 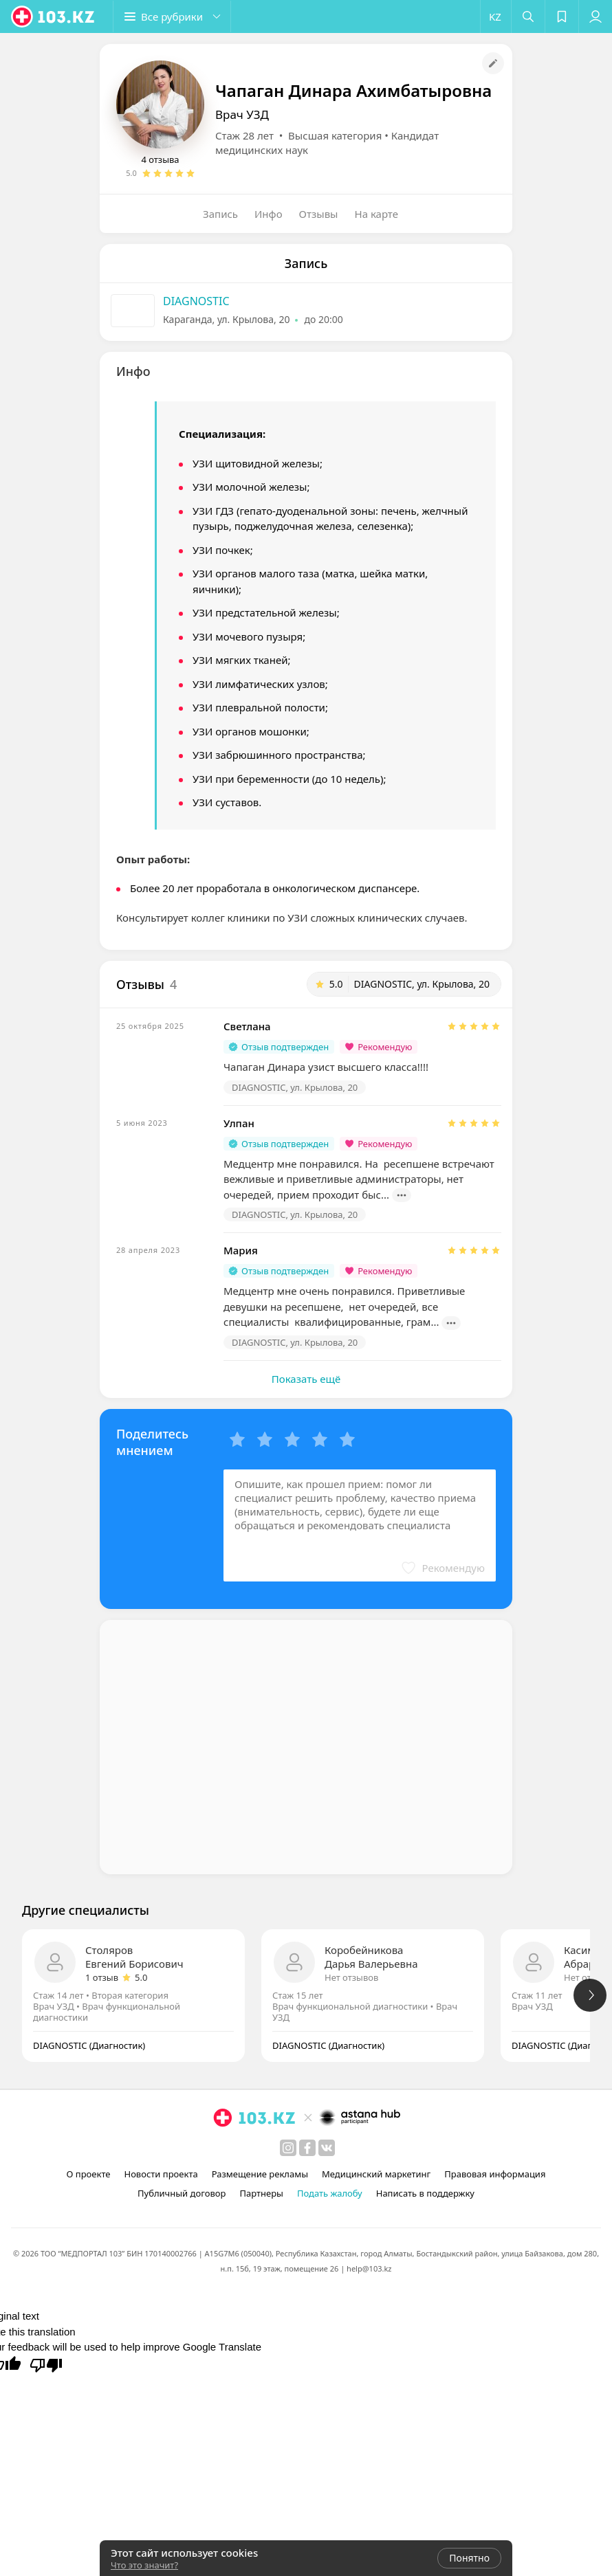 What do you see at coordinates (307, 2148) in the screenshot?
I see `[facebook]` at bounding box center [307, 2148].